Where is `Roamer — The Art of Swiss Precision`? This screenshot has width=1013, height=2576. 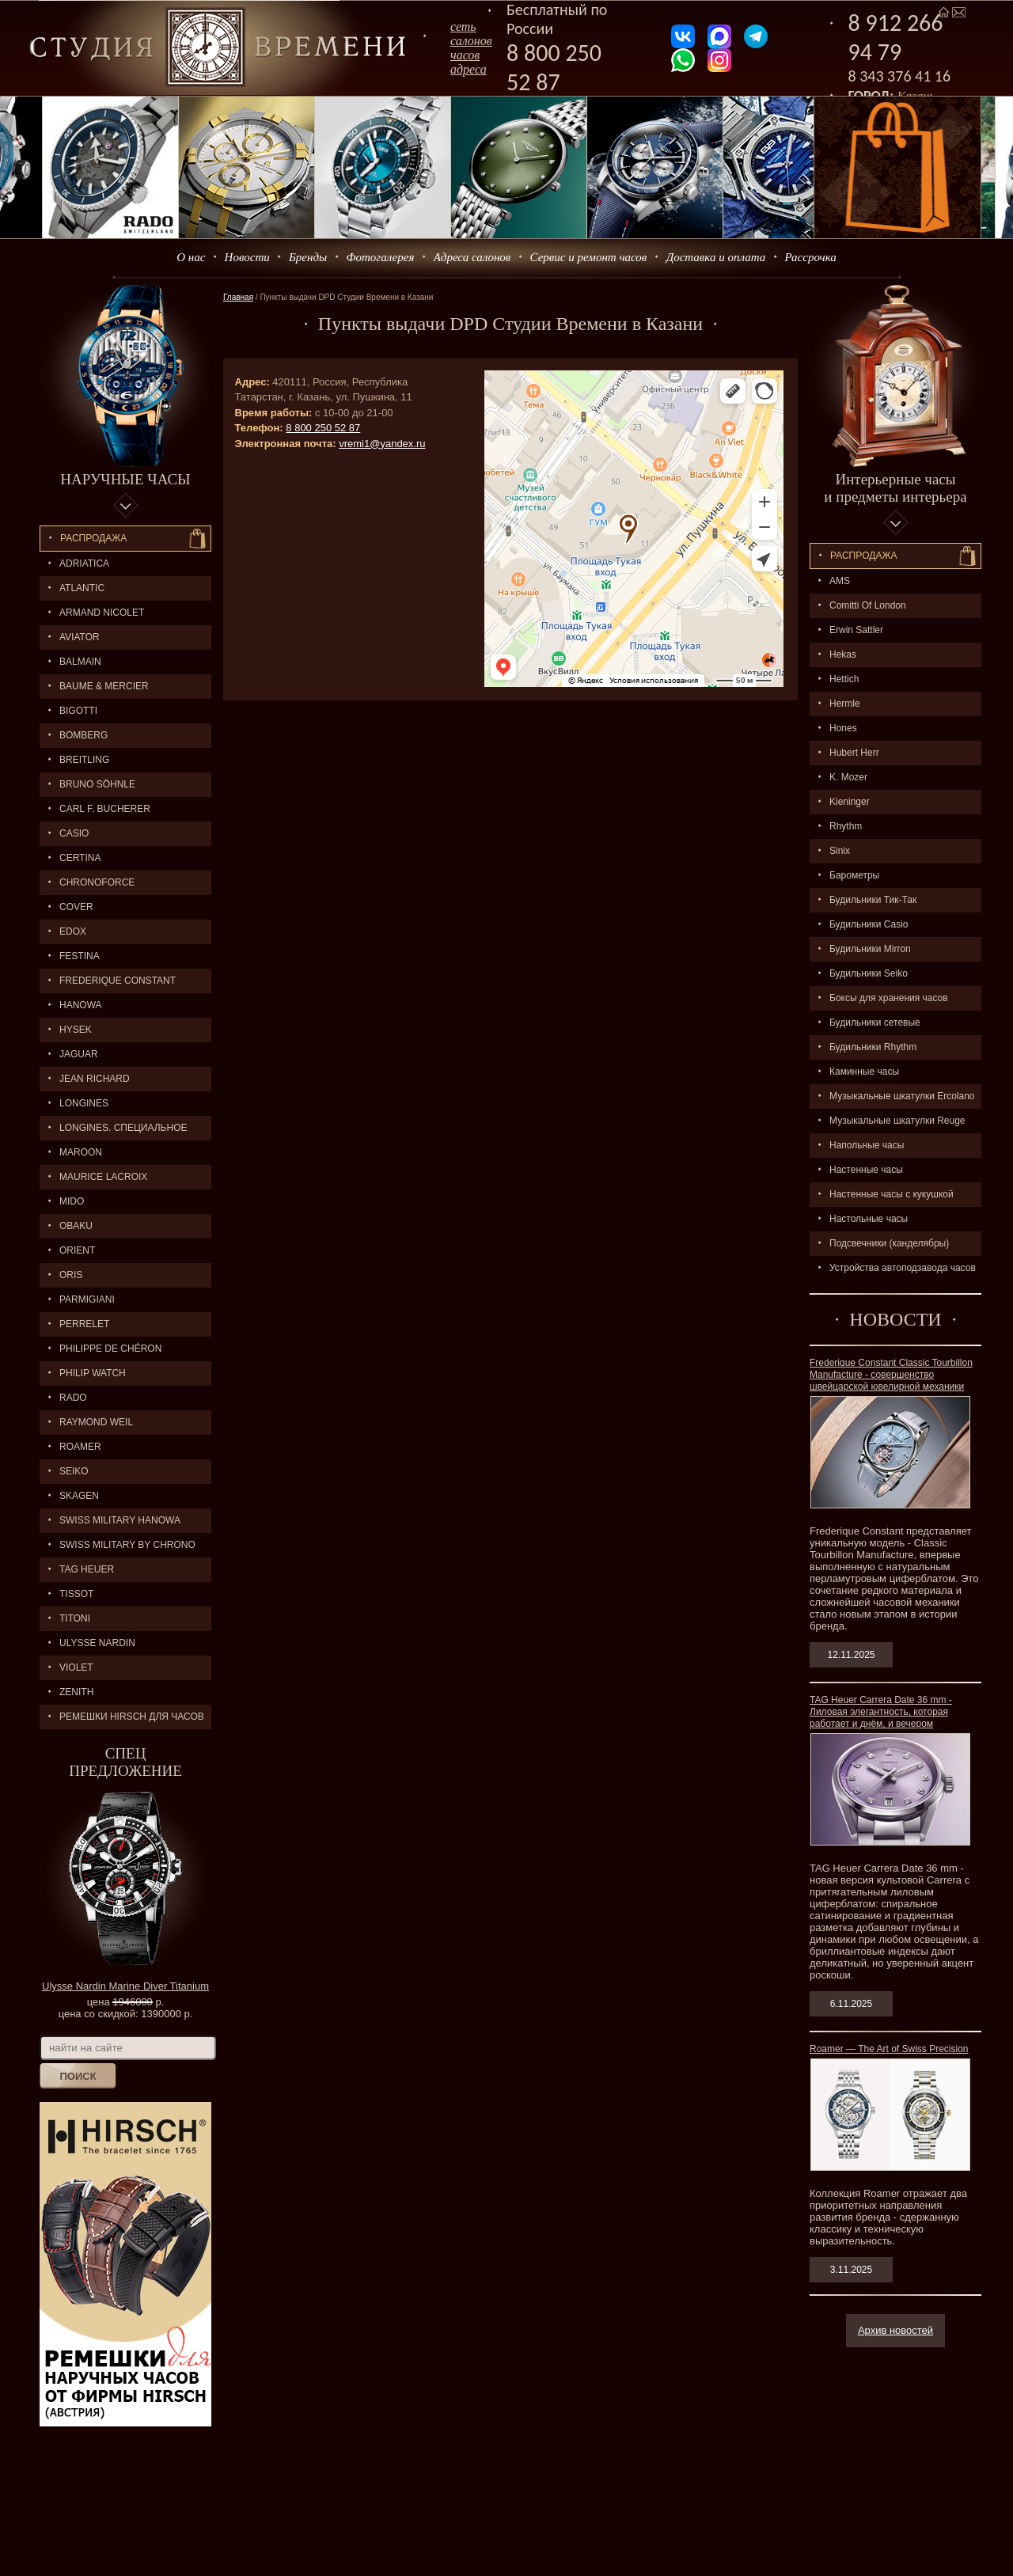 Roamer — The Art of Swiss Precision is located at coordinates (889, 2048).